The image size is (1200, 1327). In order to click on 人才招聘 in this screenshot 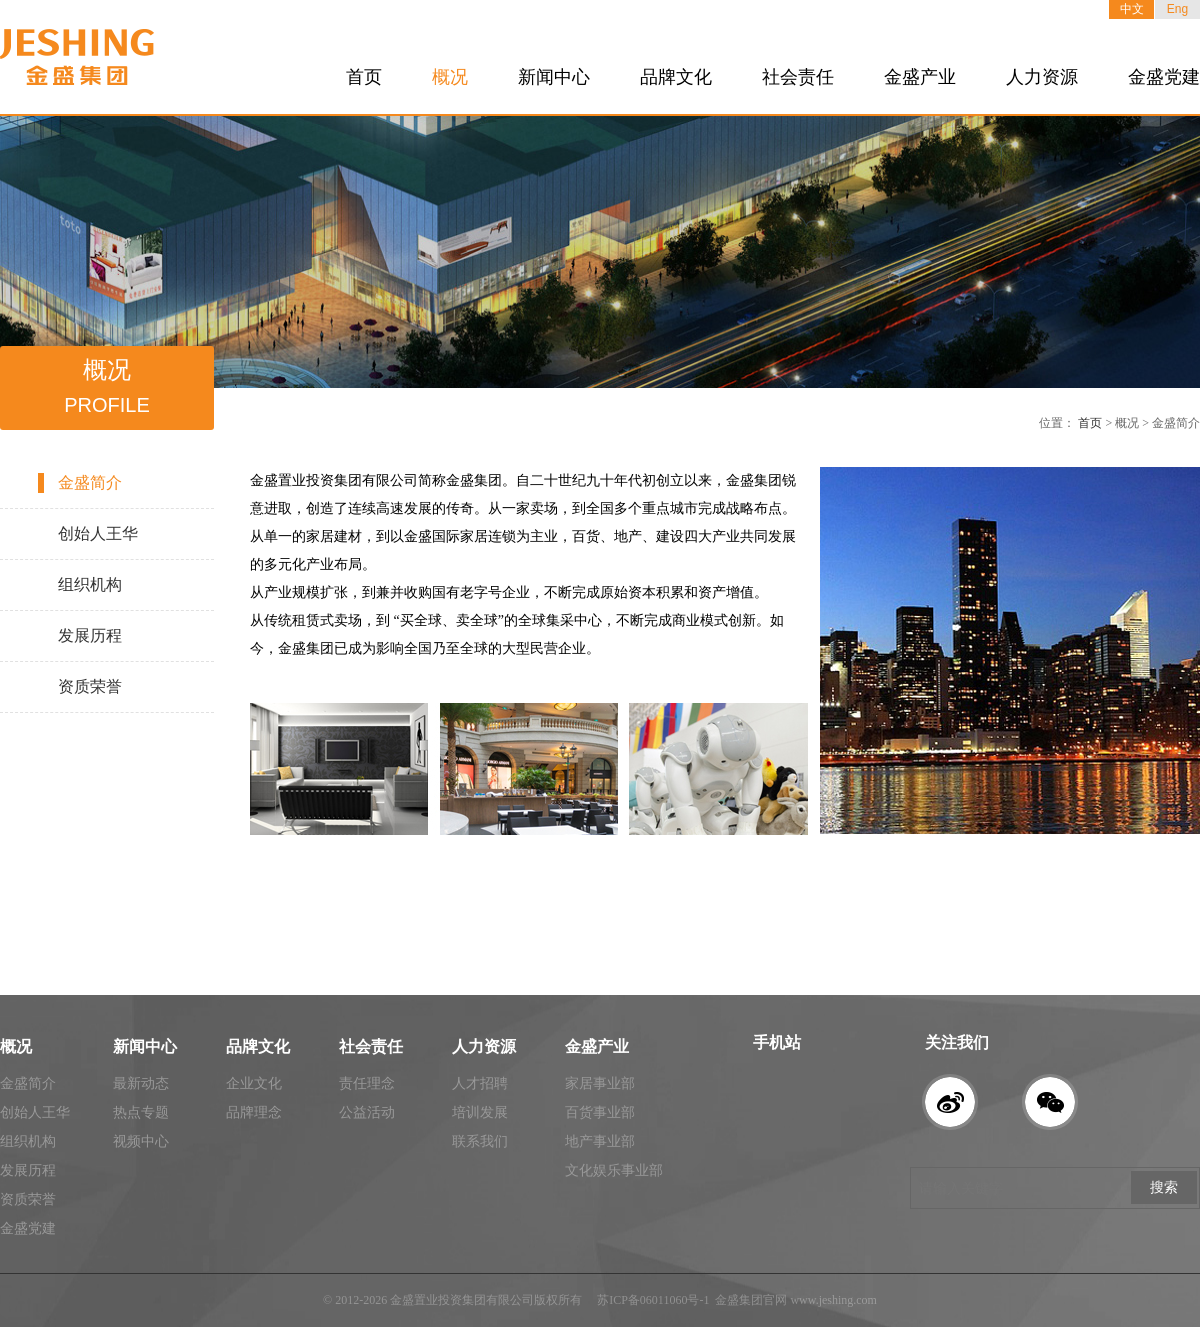, I will do `click(480, 1083)`.